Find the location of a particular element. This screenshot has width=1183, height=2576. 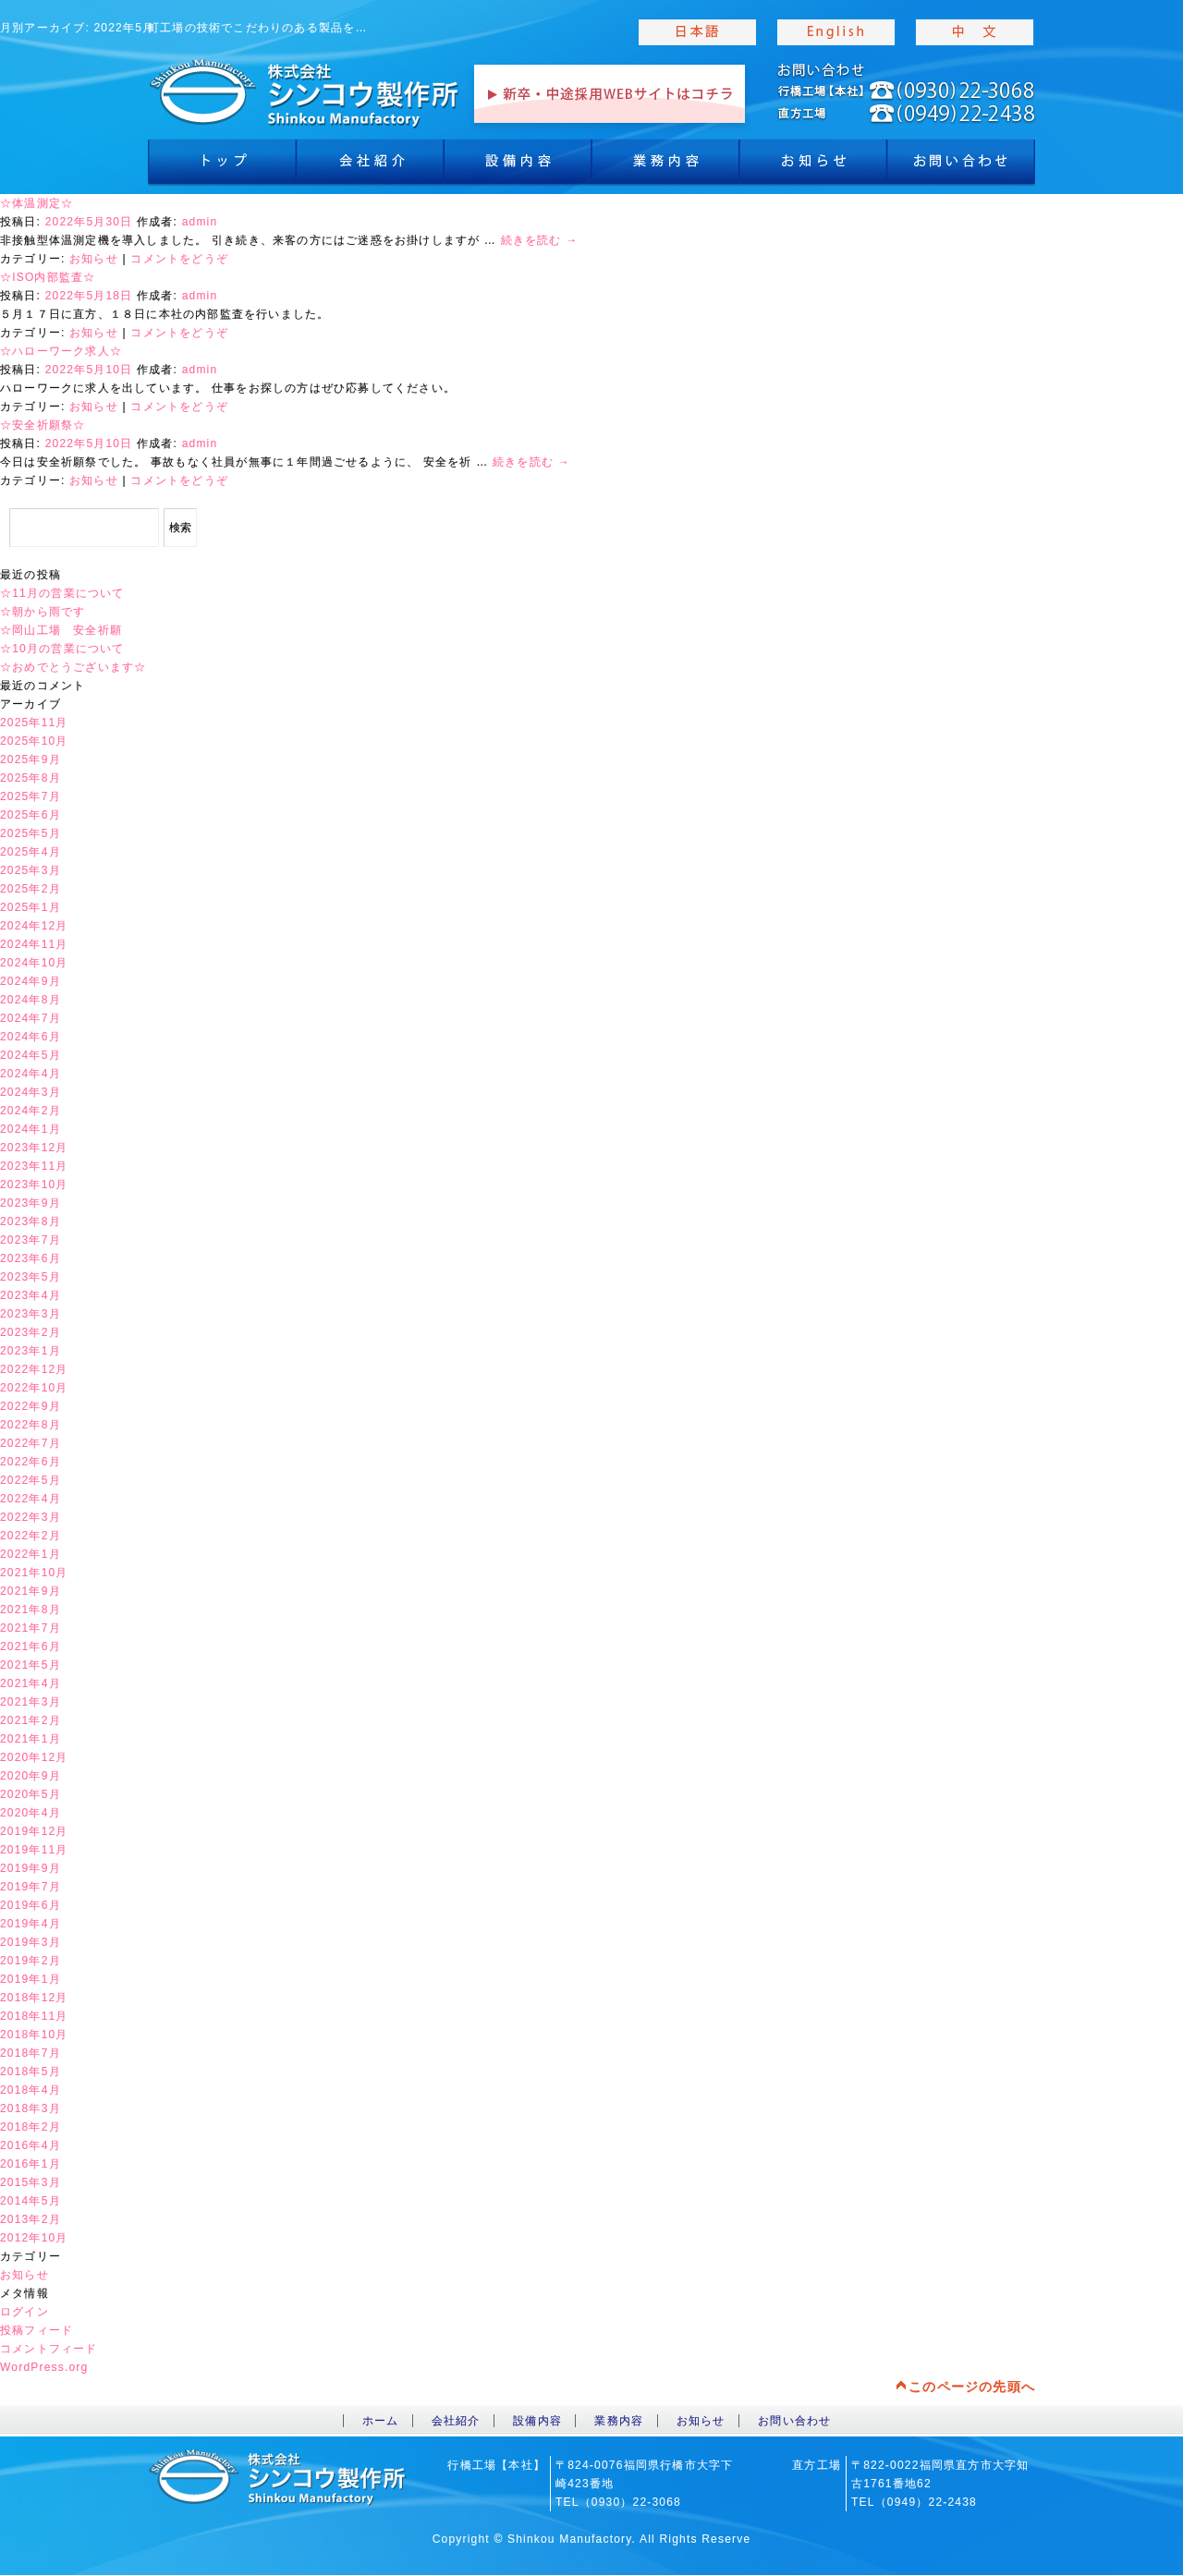

2019年3月 is located at coordinates (30, 1942).